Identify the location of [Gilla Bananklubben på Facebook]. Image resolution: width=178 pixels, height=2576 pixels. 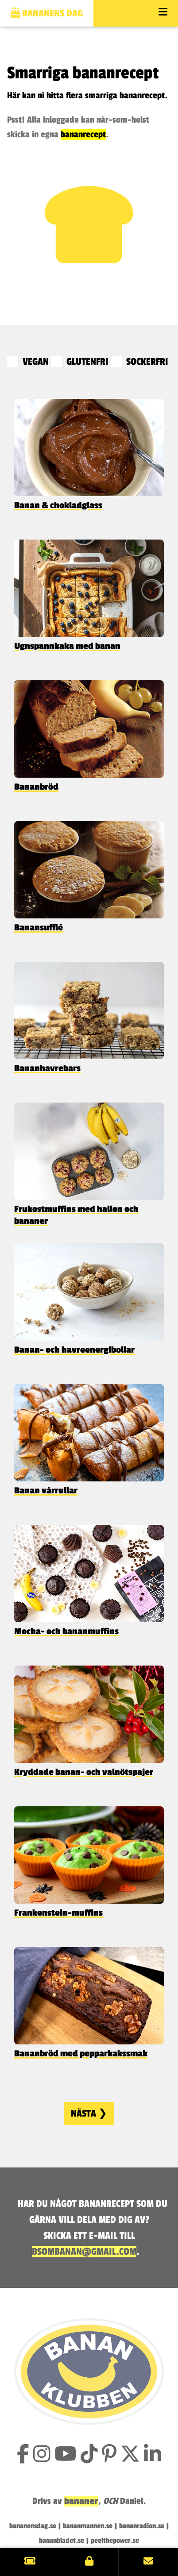
(23, 2455).